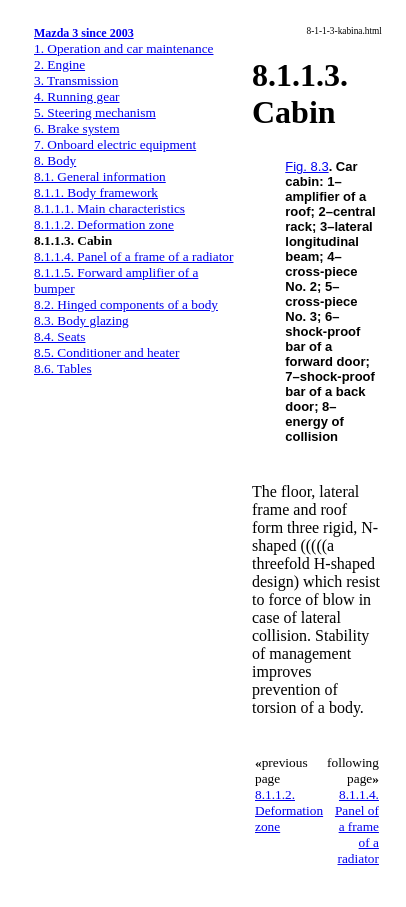 The image size is (406, 907). Describe the element at coordinates (77, 128) in the screenshot. I see `6. Brake system` at that location.